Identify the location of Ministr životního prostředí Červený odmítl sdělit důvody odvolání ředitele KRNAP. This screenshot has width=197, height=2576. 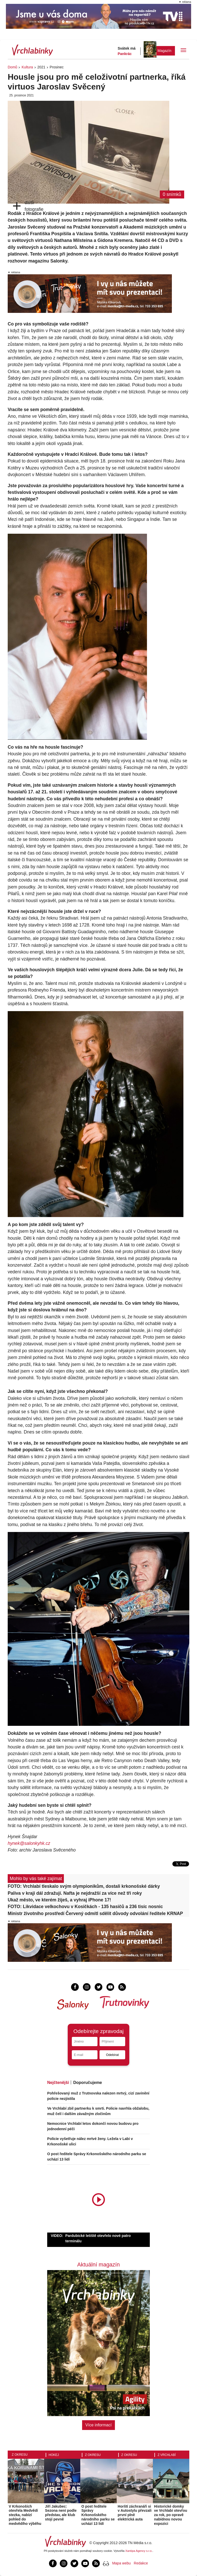
(95, 1913).